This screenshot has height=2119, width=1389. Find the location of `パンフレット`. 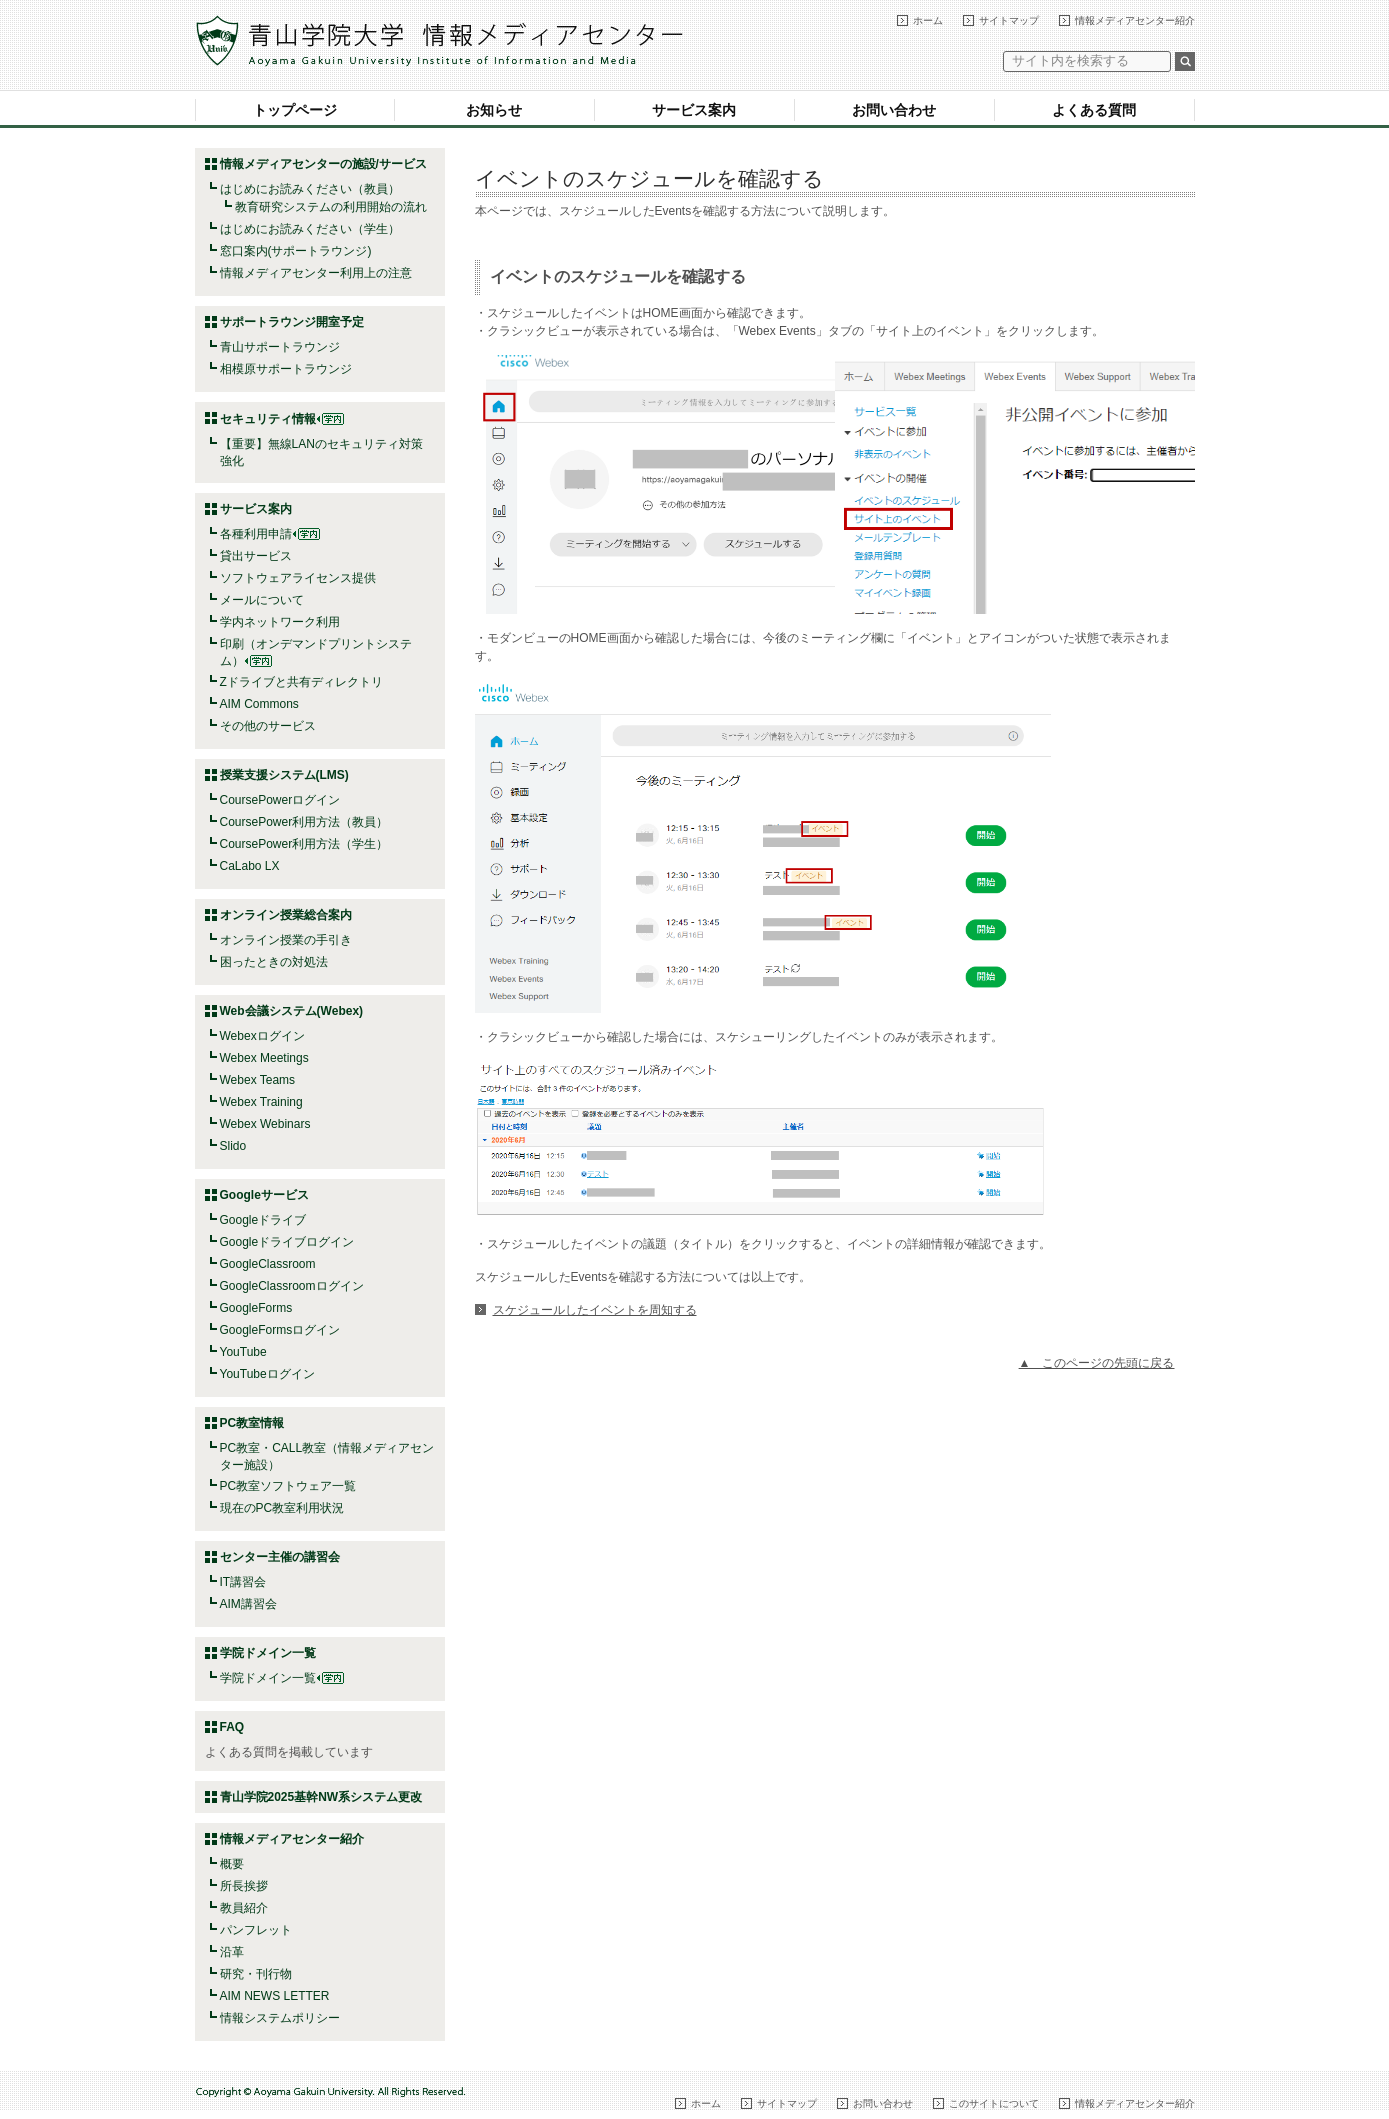

パンフレット is located at coordinates (256, 1930).